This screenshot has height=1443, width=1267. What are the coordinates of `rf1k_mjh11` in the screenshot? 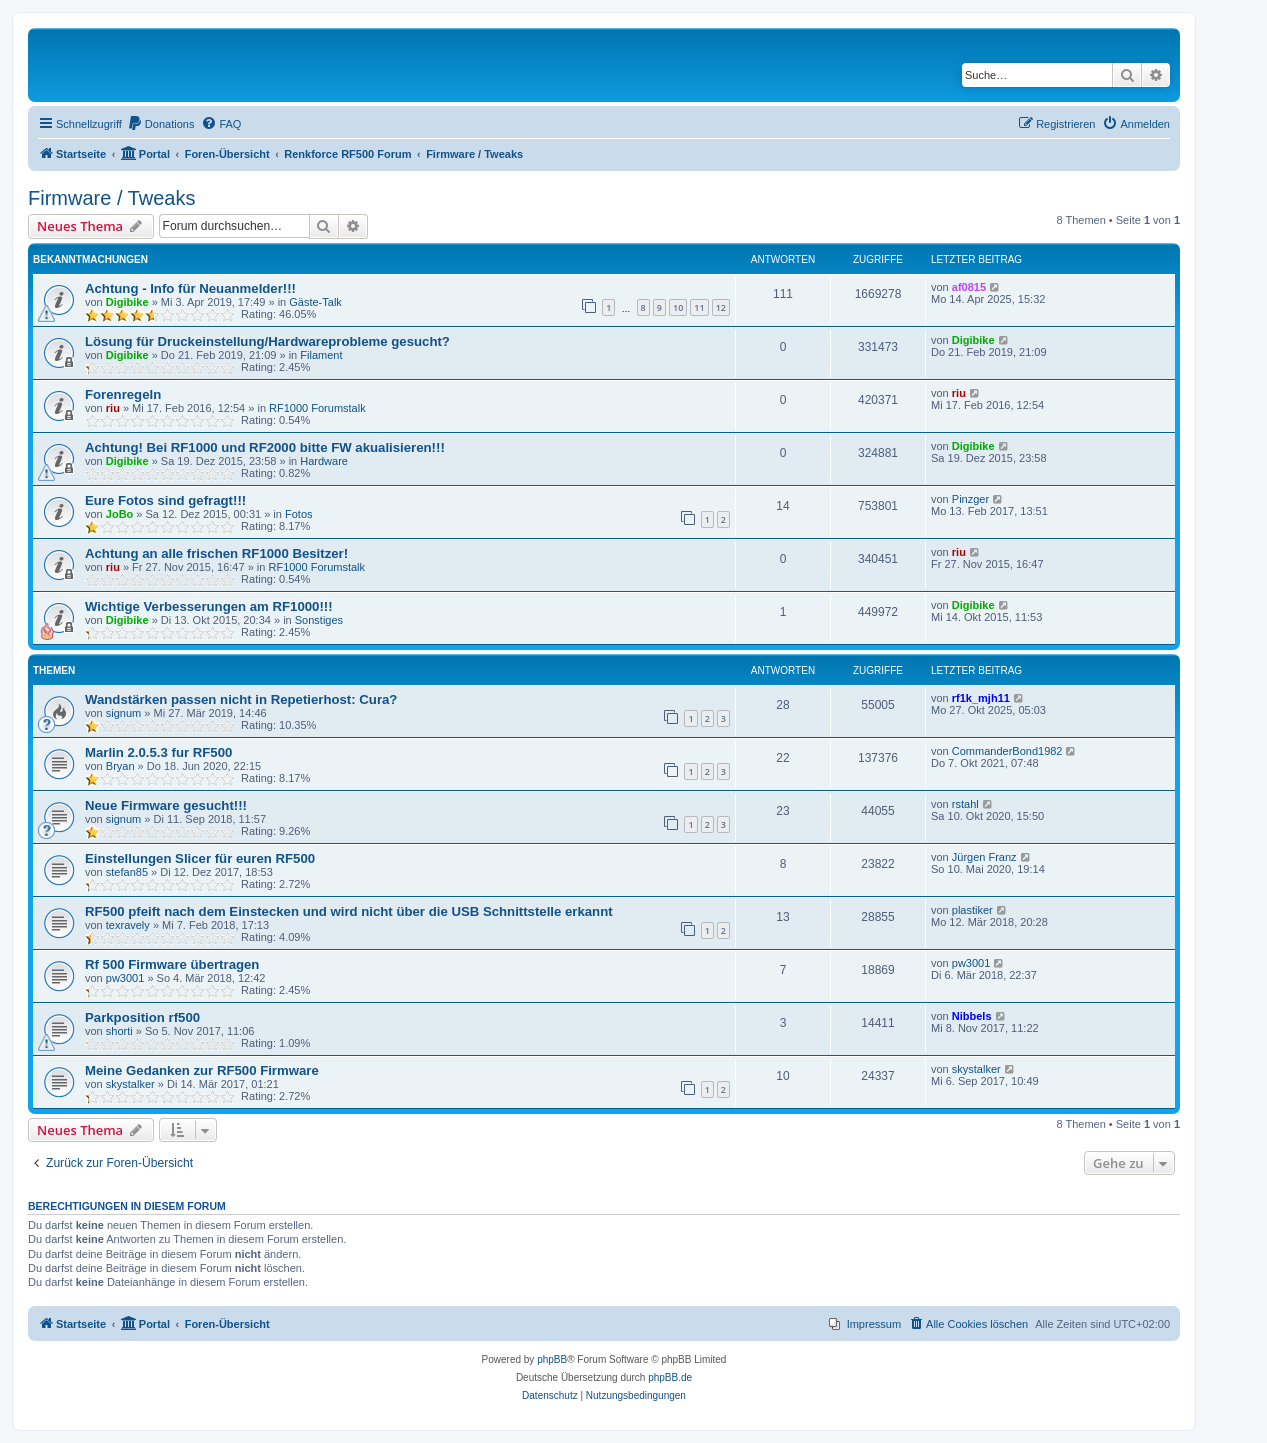 It's located at (981, 698).